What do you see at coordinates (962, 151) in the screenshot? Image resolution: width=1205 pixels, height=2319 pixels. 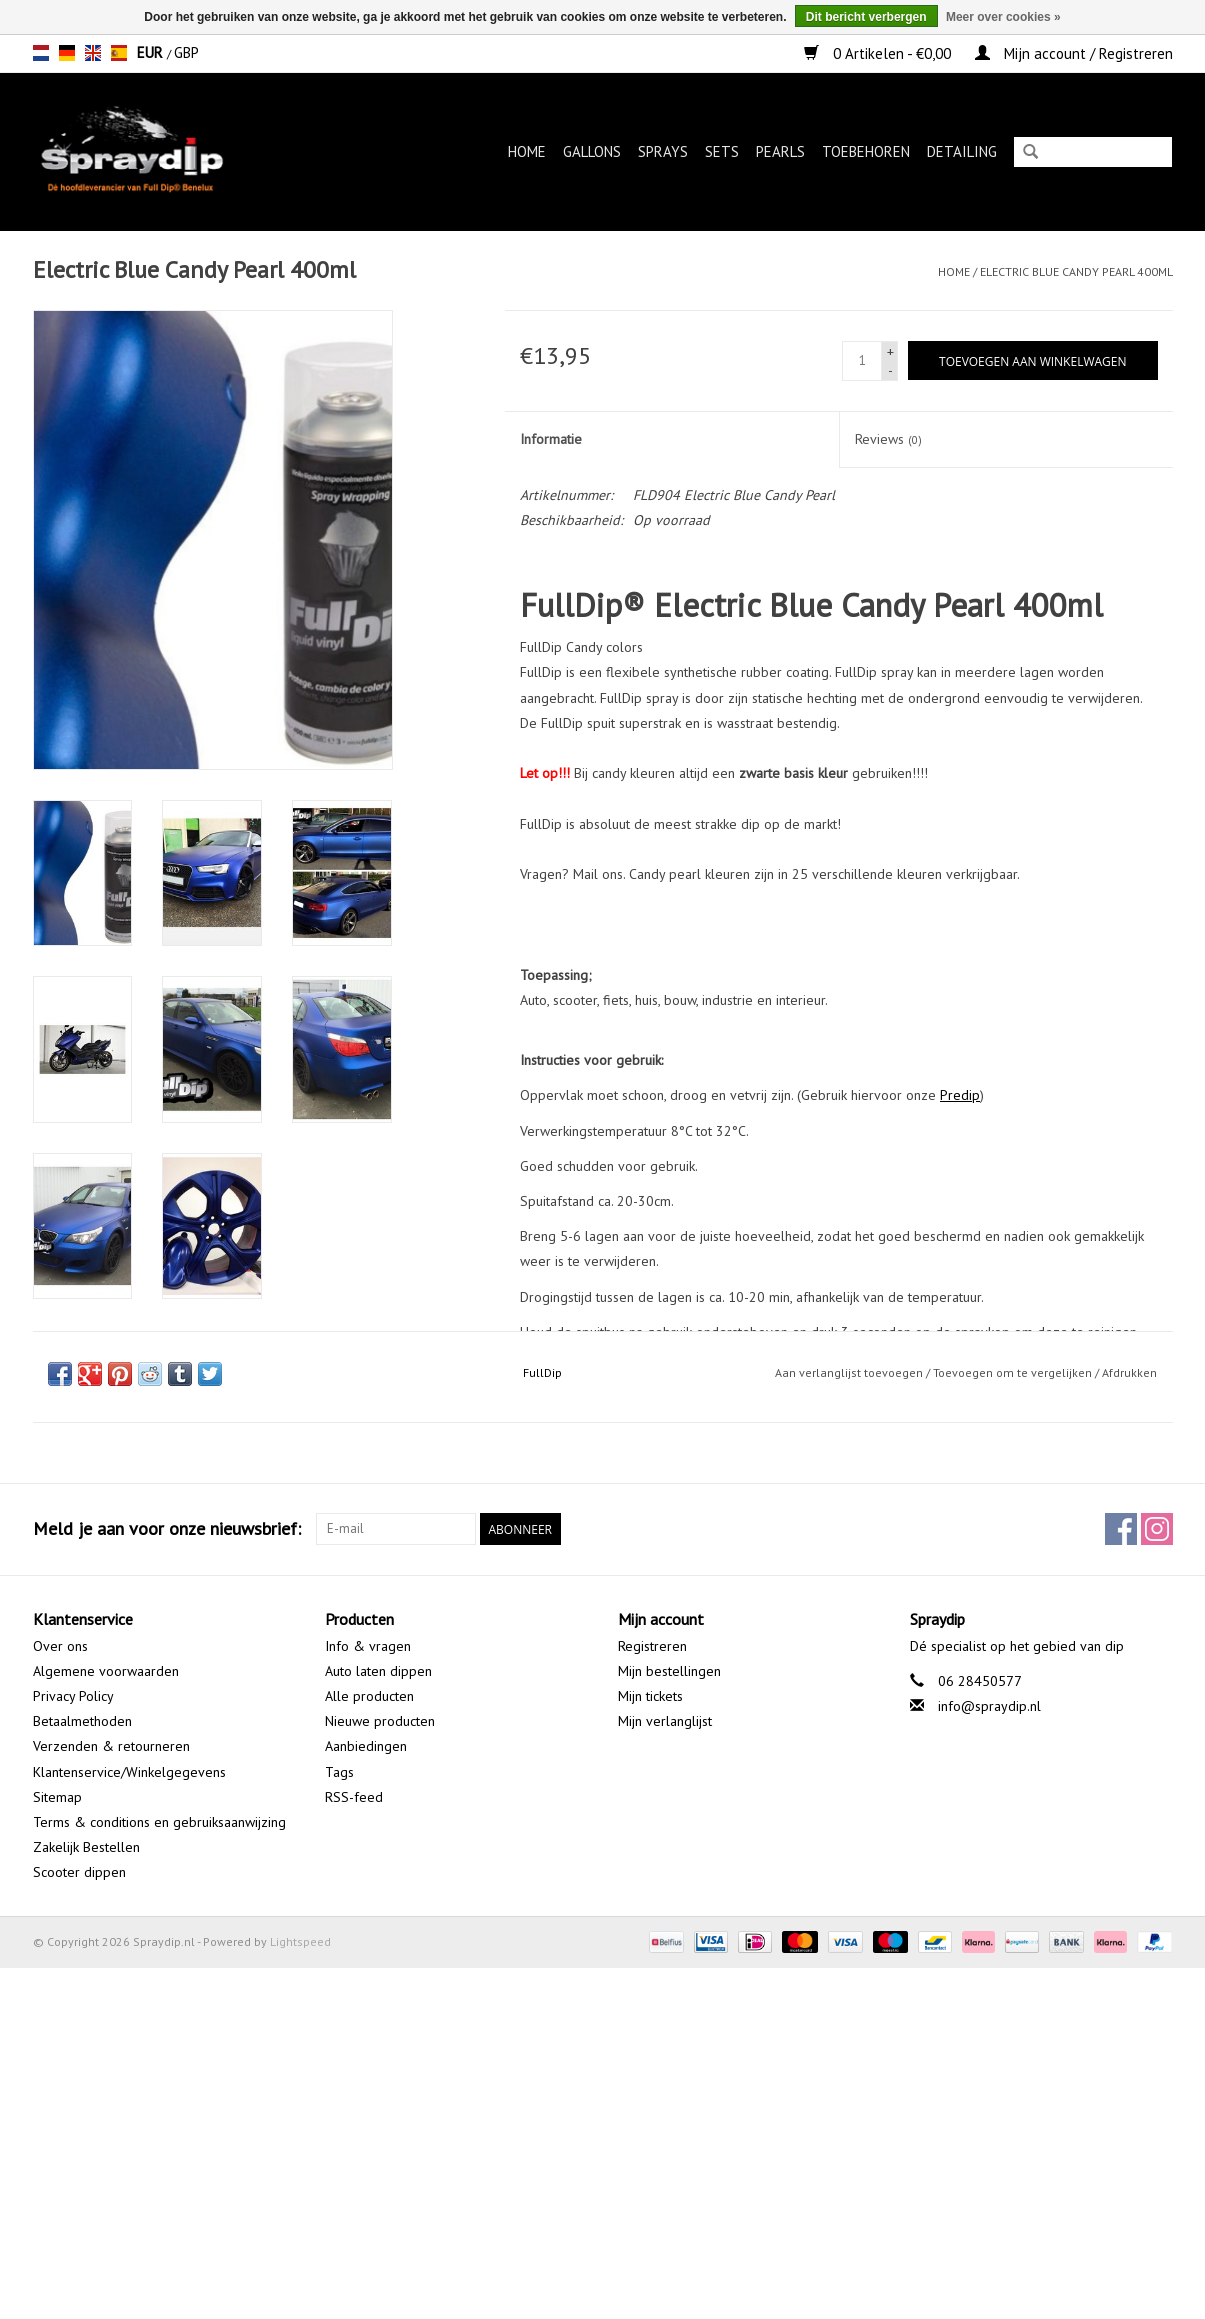 I see `Detailing` at bounding box center [962, 151].